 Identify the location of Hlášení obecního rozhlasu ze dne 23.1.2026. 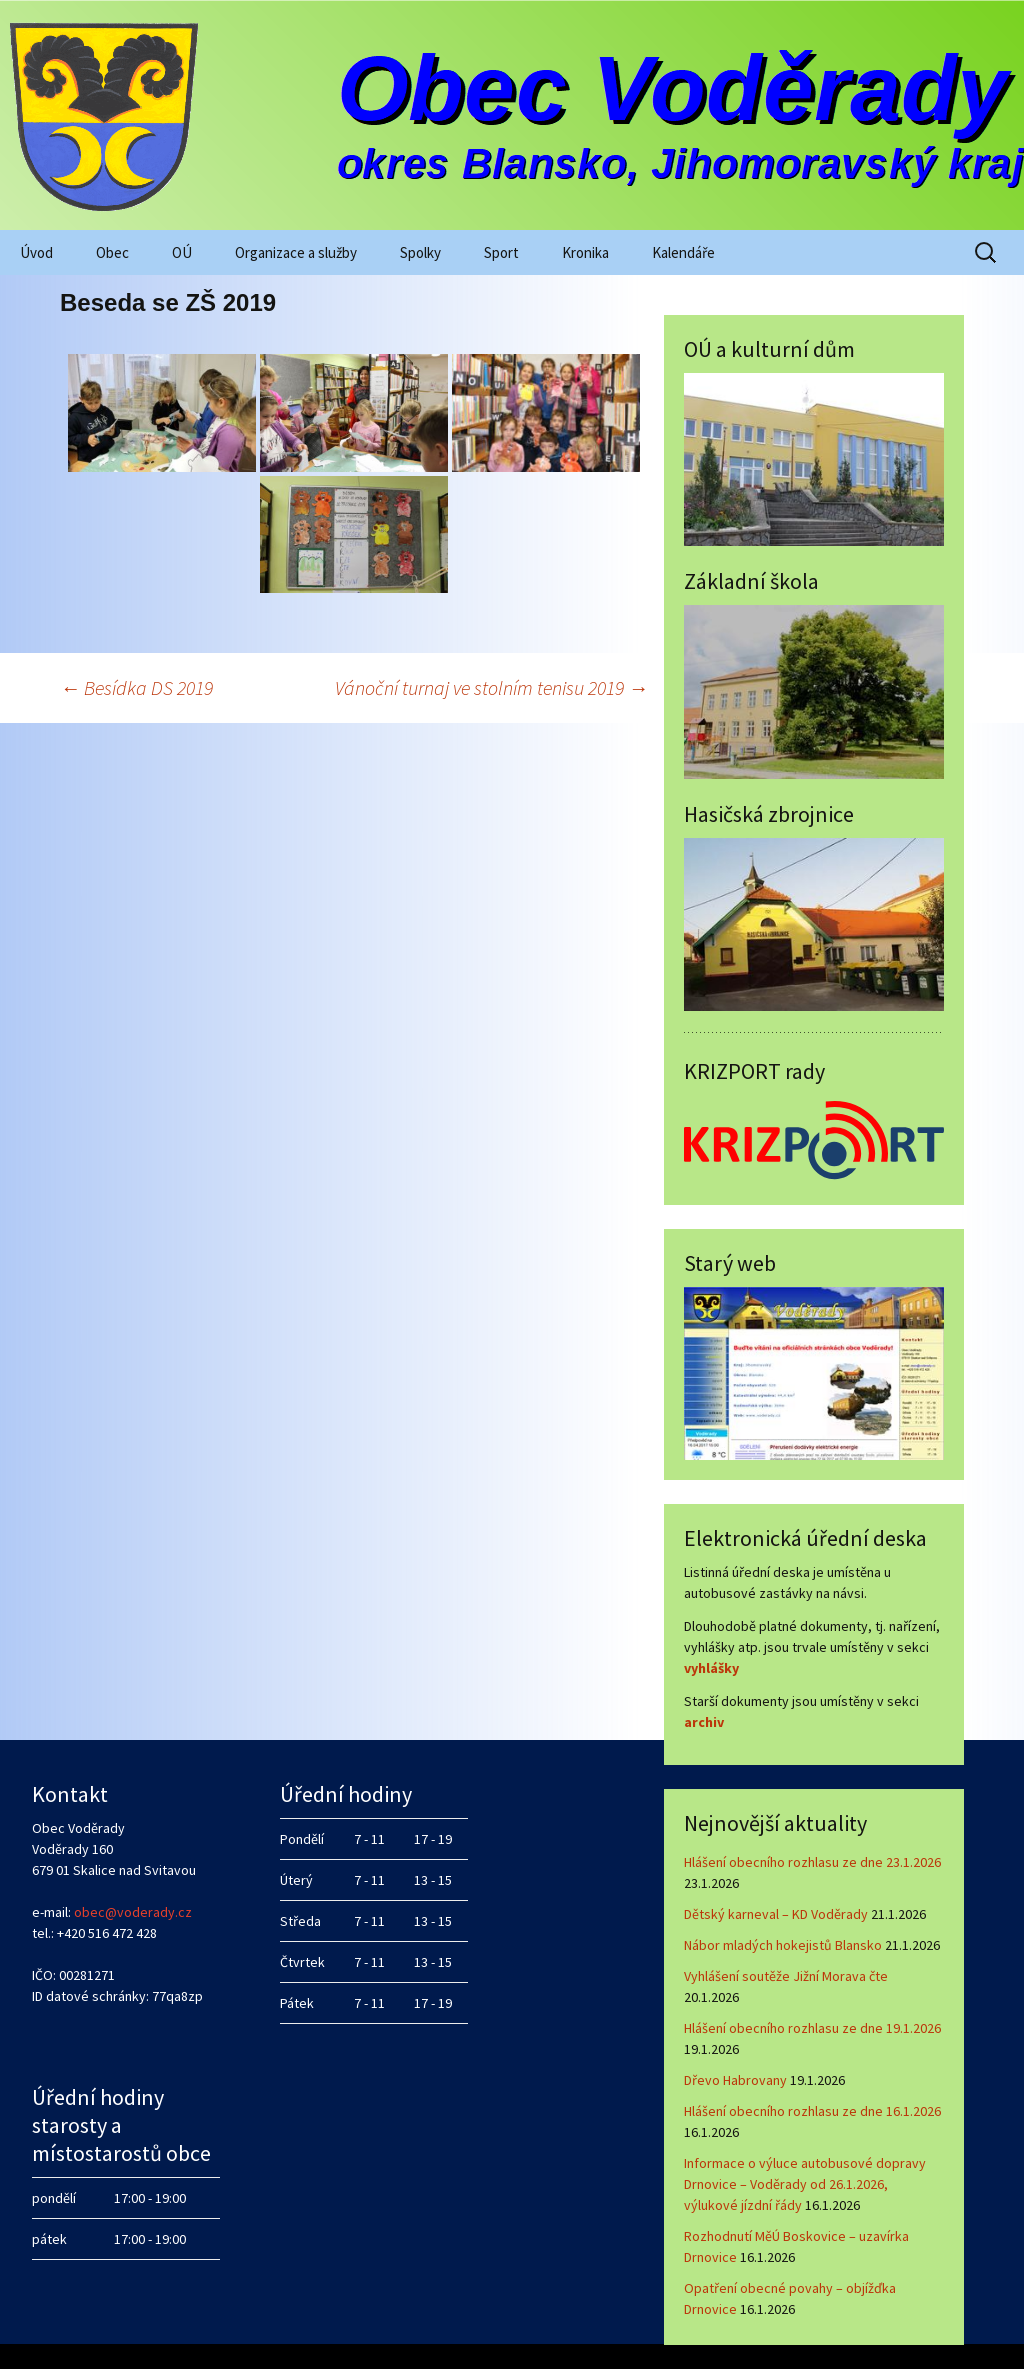
(812, 1862).